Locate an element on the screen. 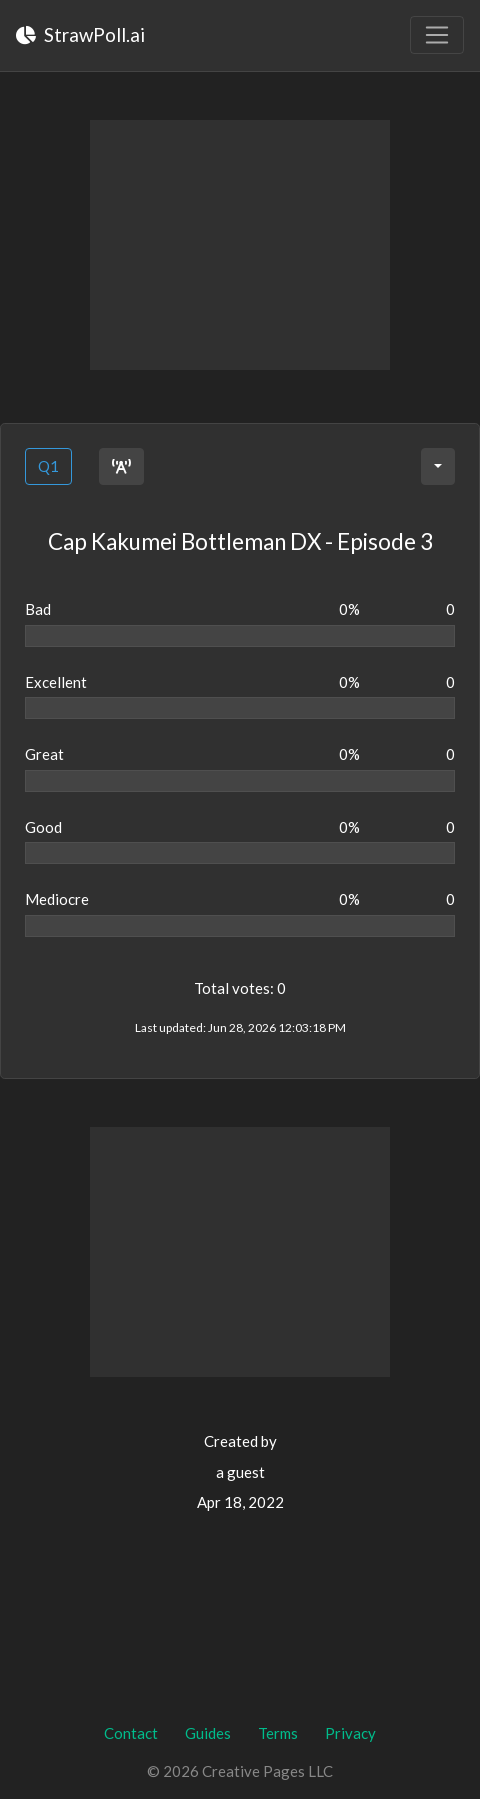 This screenshot has height=1799, width=480. Privacy is located at coordinates (350, 1733).